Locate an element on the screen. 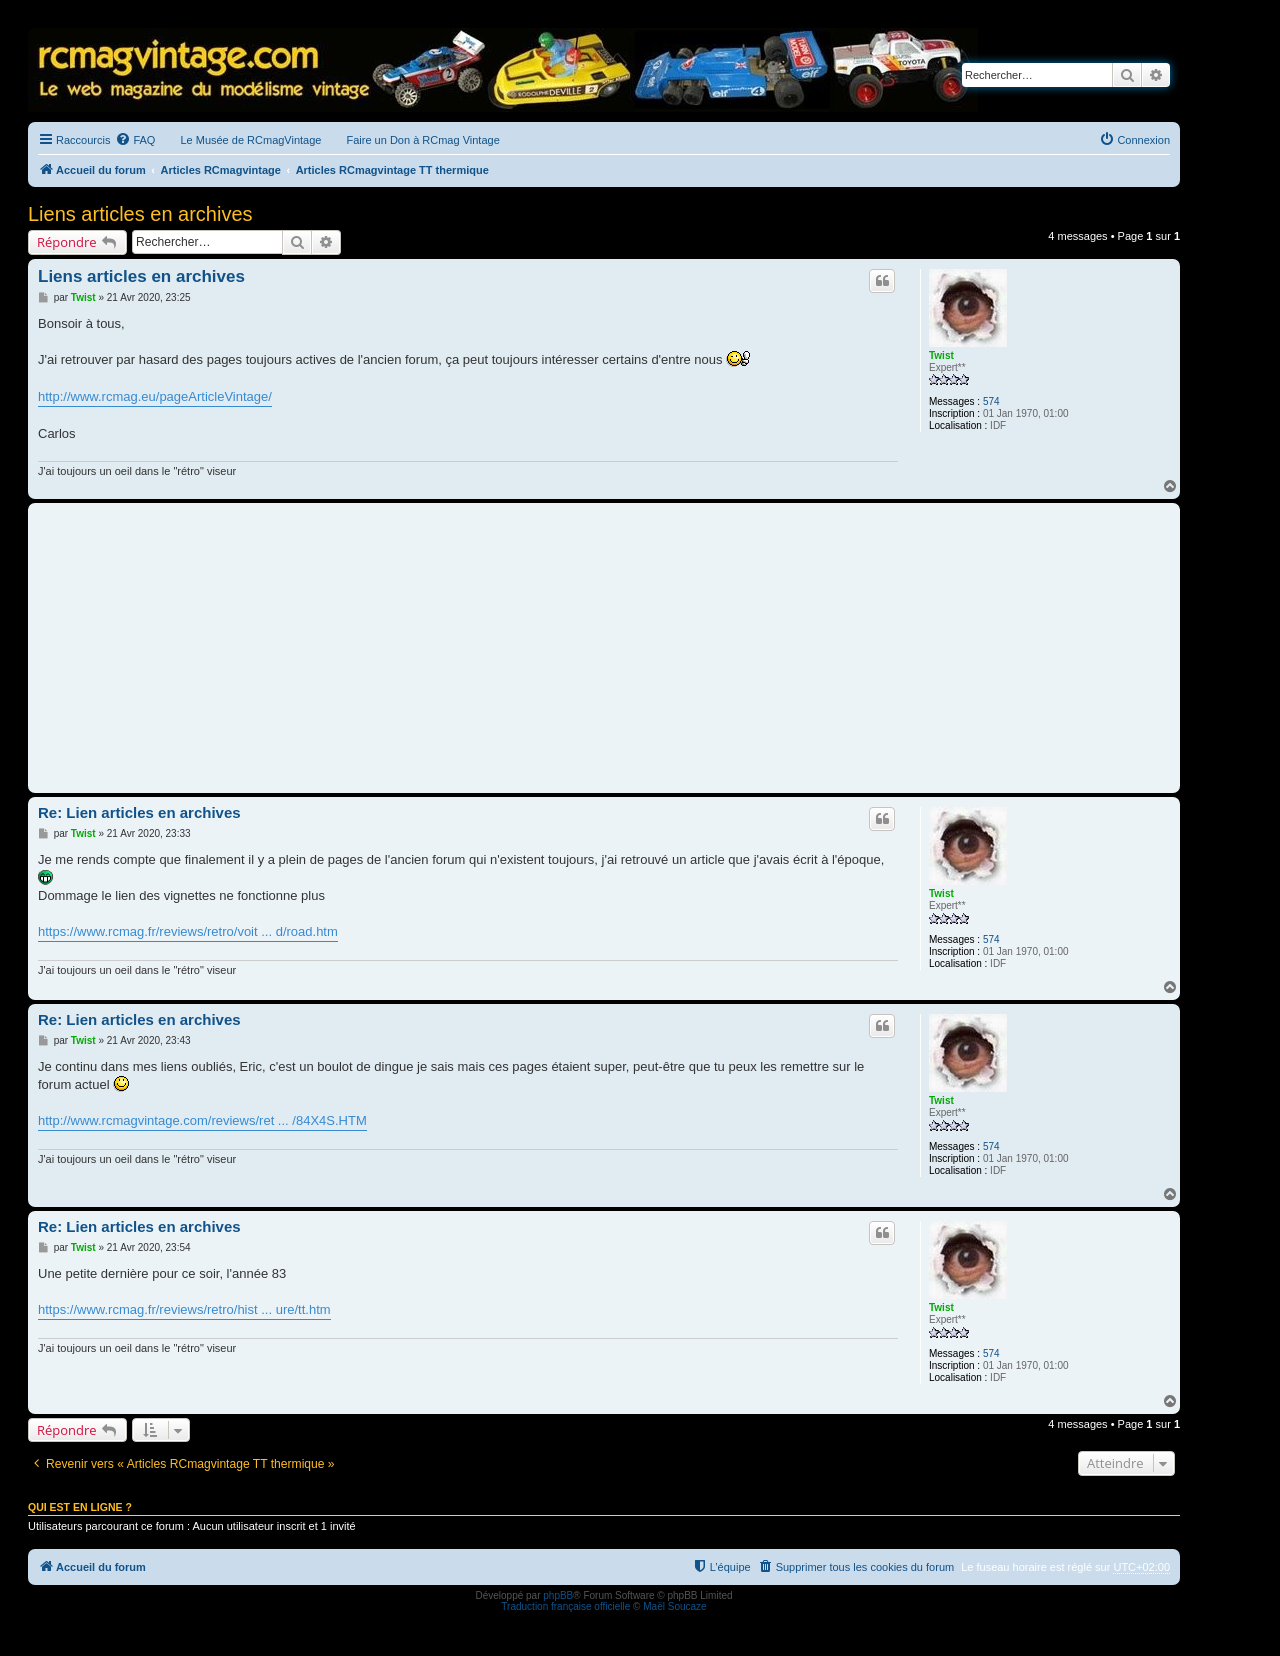 Image resolution: width=1280 pixels, height=1656 pixels. http://www.rcmagvintage.com/reviews/ret ... /84X4S.HTM is located at coordinates (202, 1120).